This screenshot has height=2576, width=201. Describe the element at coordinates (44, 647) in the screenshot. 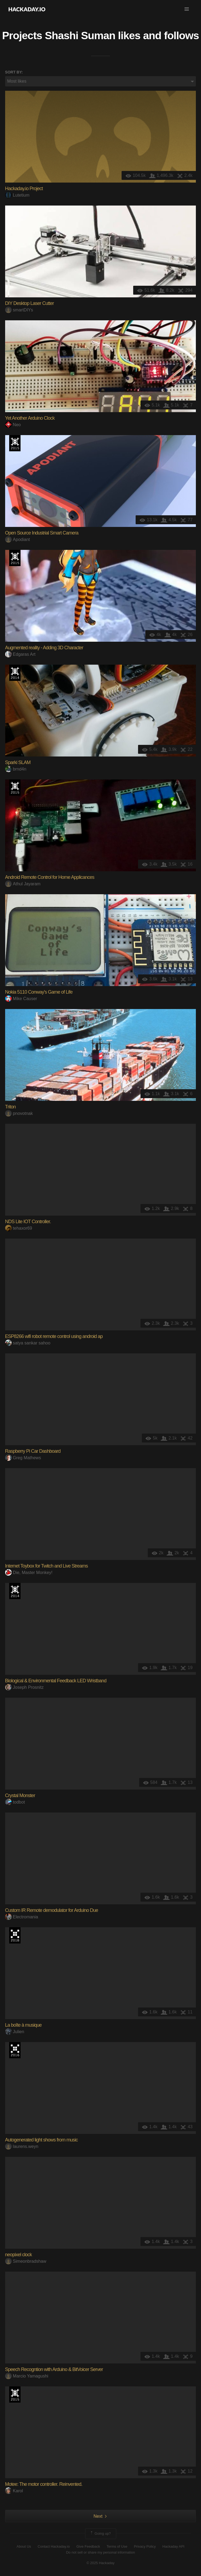

I see `Augmented reality - Adding 3D Character` at that location.